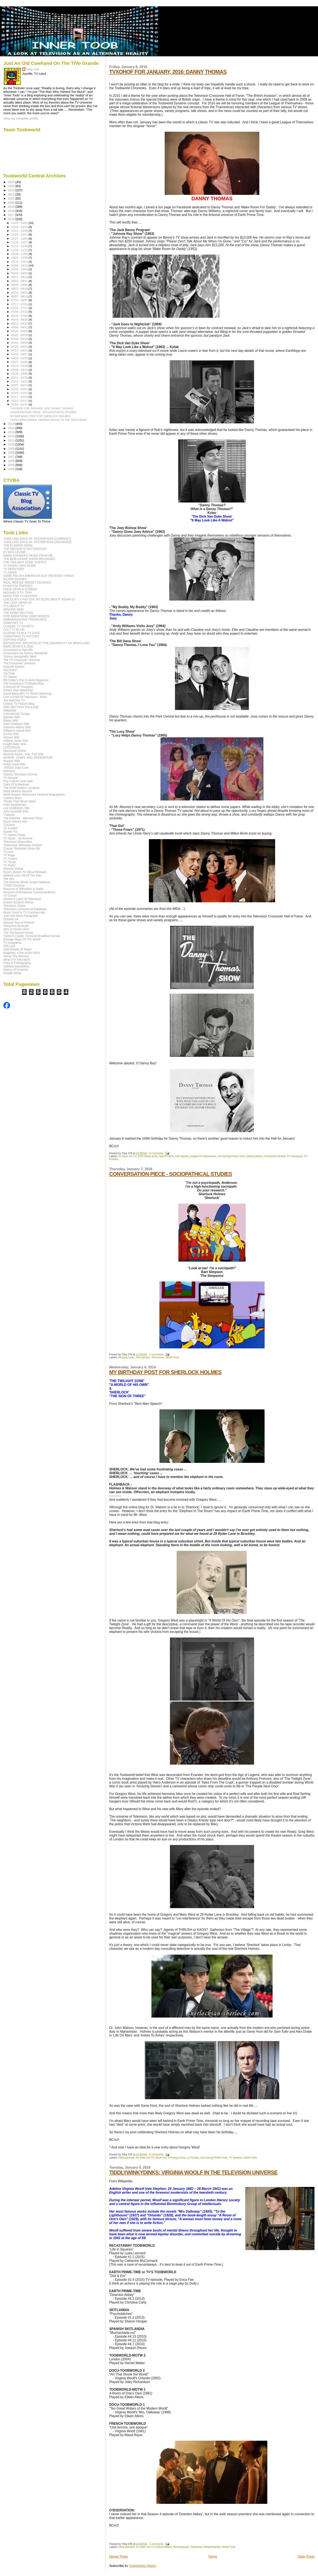  Describe the element at coordinates (18, 626) in the screenshot. I see `CLASSIC TV SPORTS` at that location.